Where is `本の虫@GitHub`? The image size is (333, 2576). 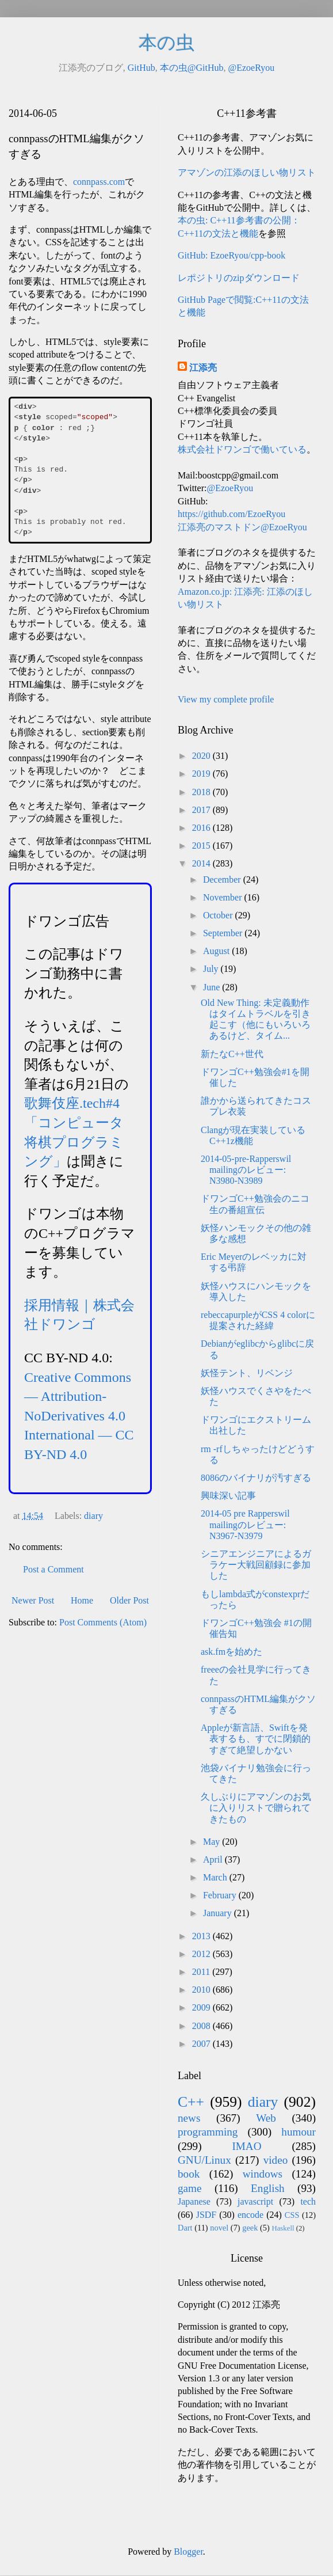 本の虫@GitHub is located at coordinates (192, 68).